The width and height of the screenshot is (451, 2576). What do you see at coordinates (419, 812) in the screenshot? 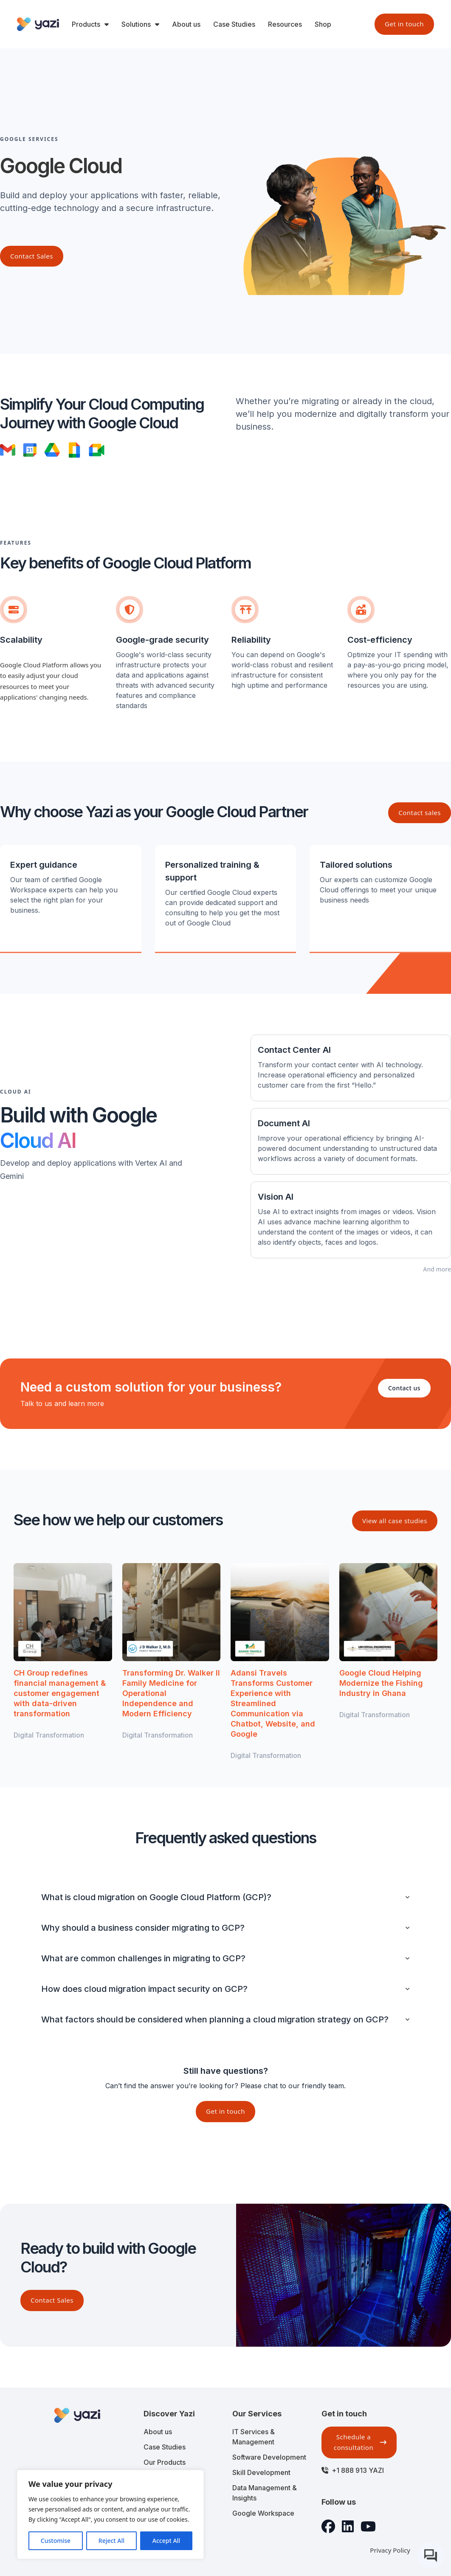
I see `Contact sales` at bounding box center [419, 812].